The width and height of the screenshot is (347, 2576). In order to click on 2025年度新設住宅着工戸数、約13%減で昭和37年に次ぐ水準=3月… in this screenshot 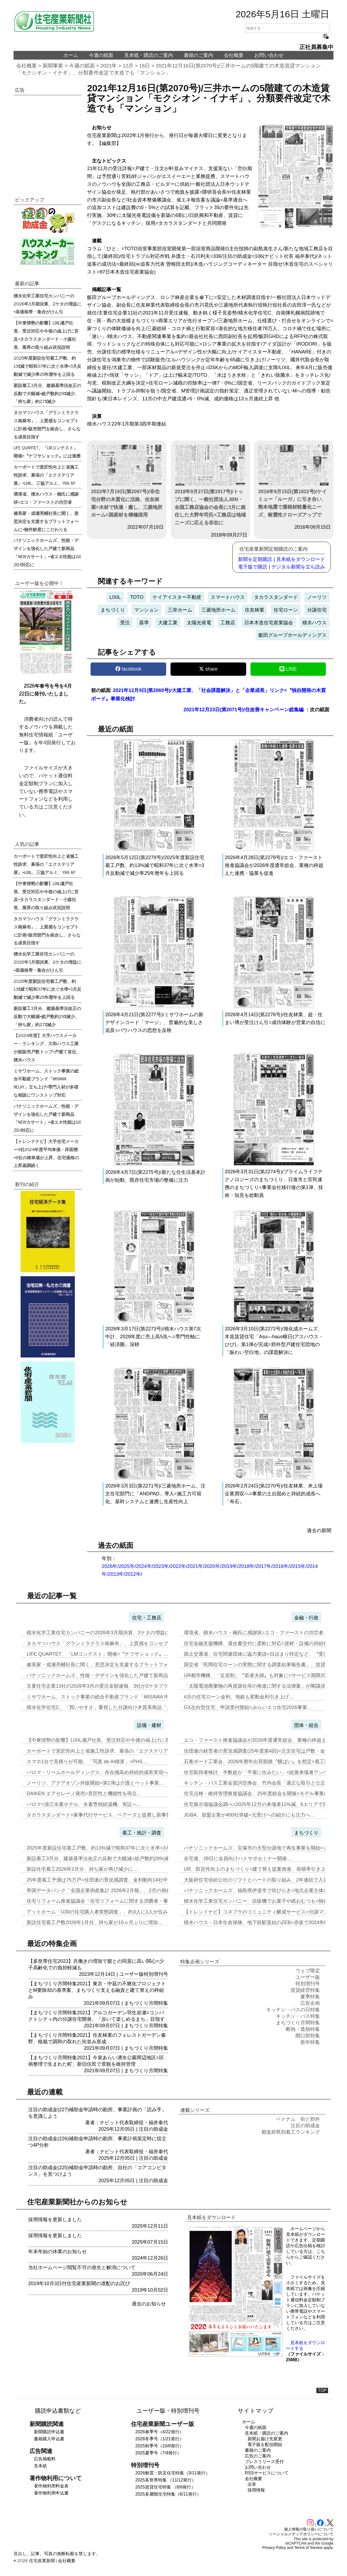, I will do `click(101, 1848)`.